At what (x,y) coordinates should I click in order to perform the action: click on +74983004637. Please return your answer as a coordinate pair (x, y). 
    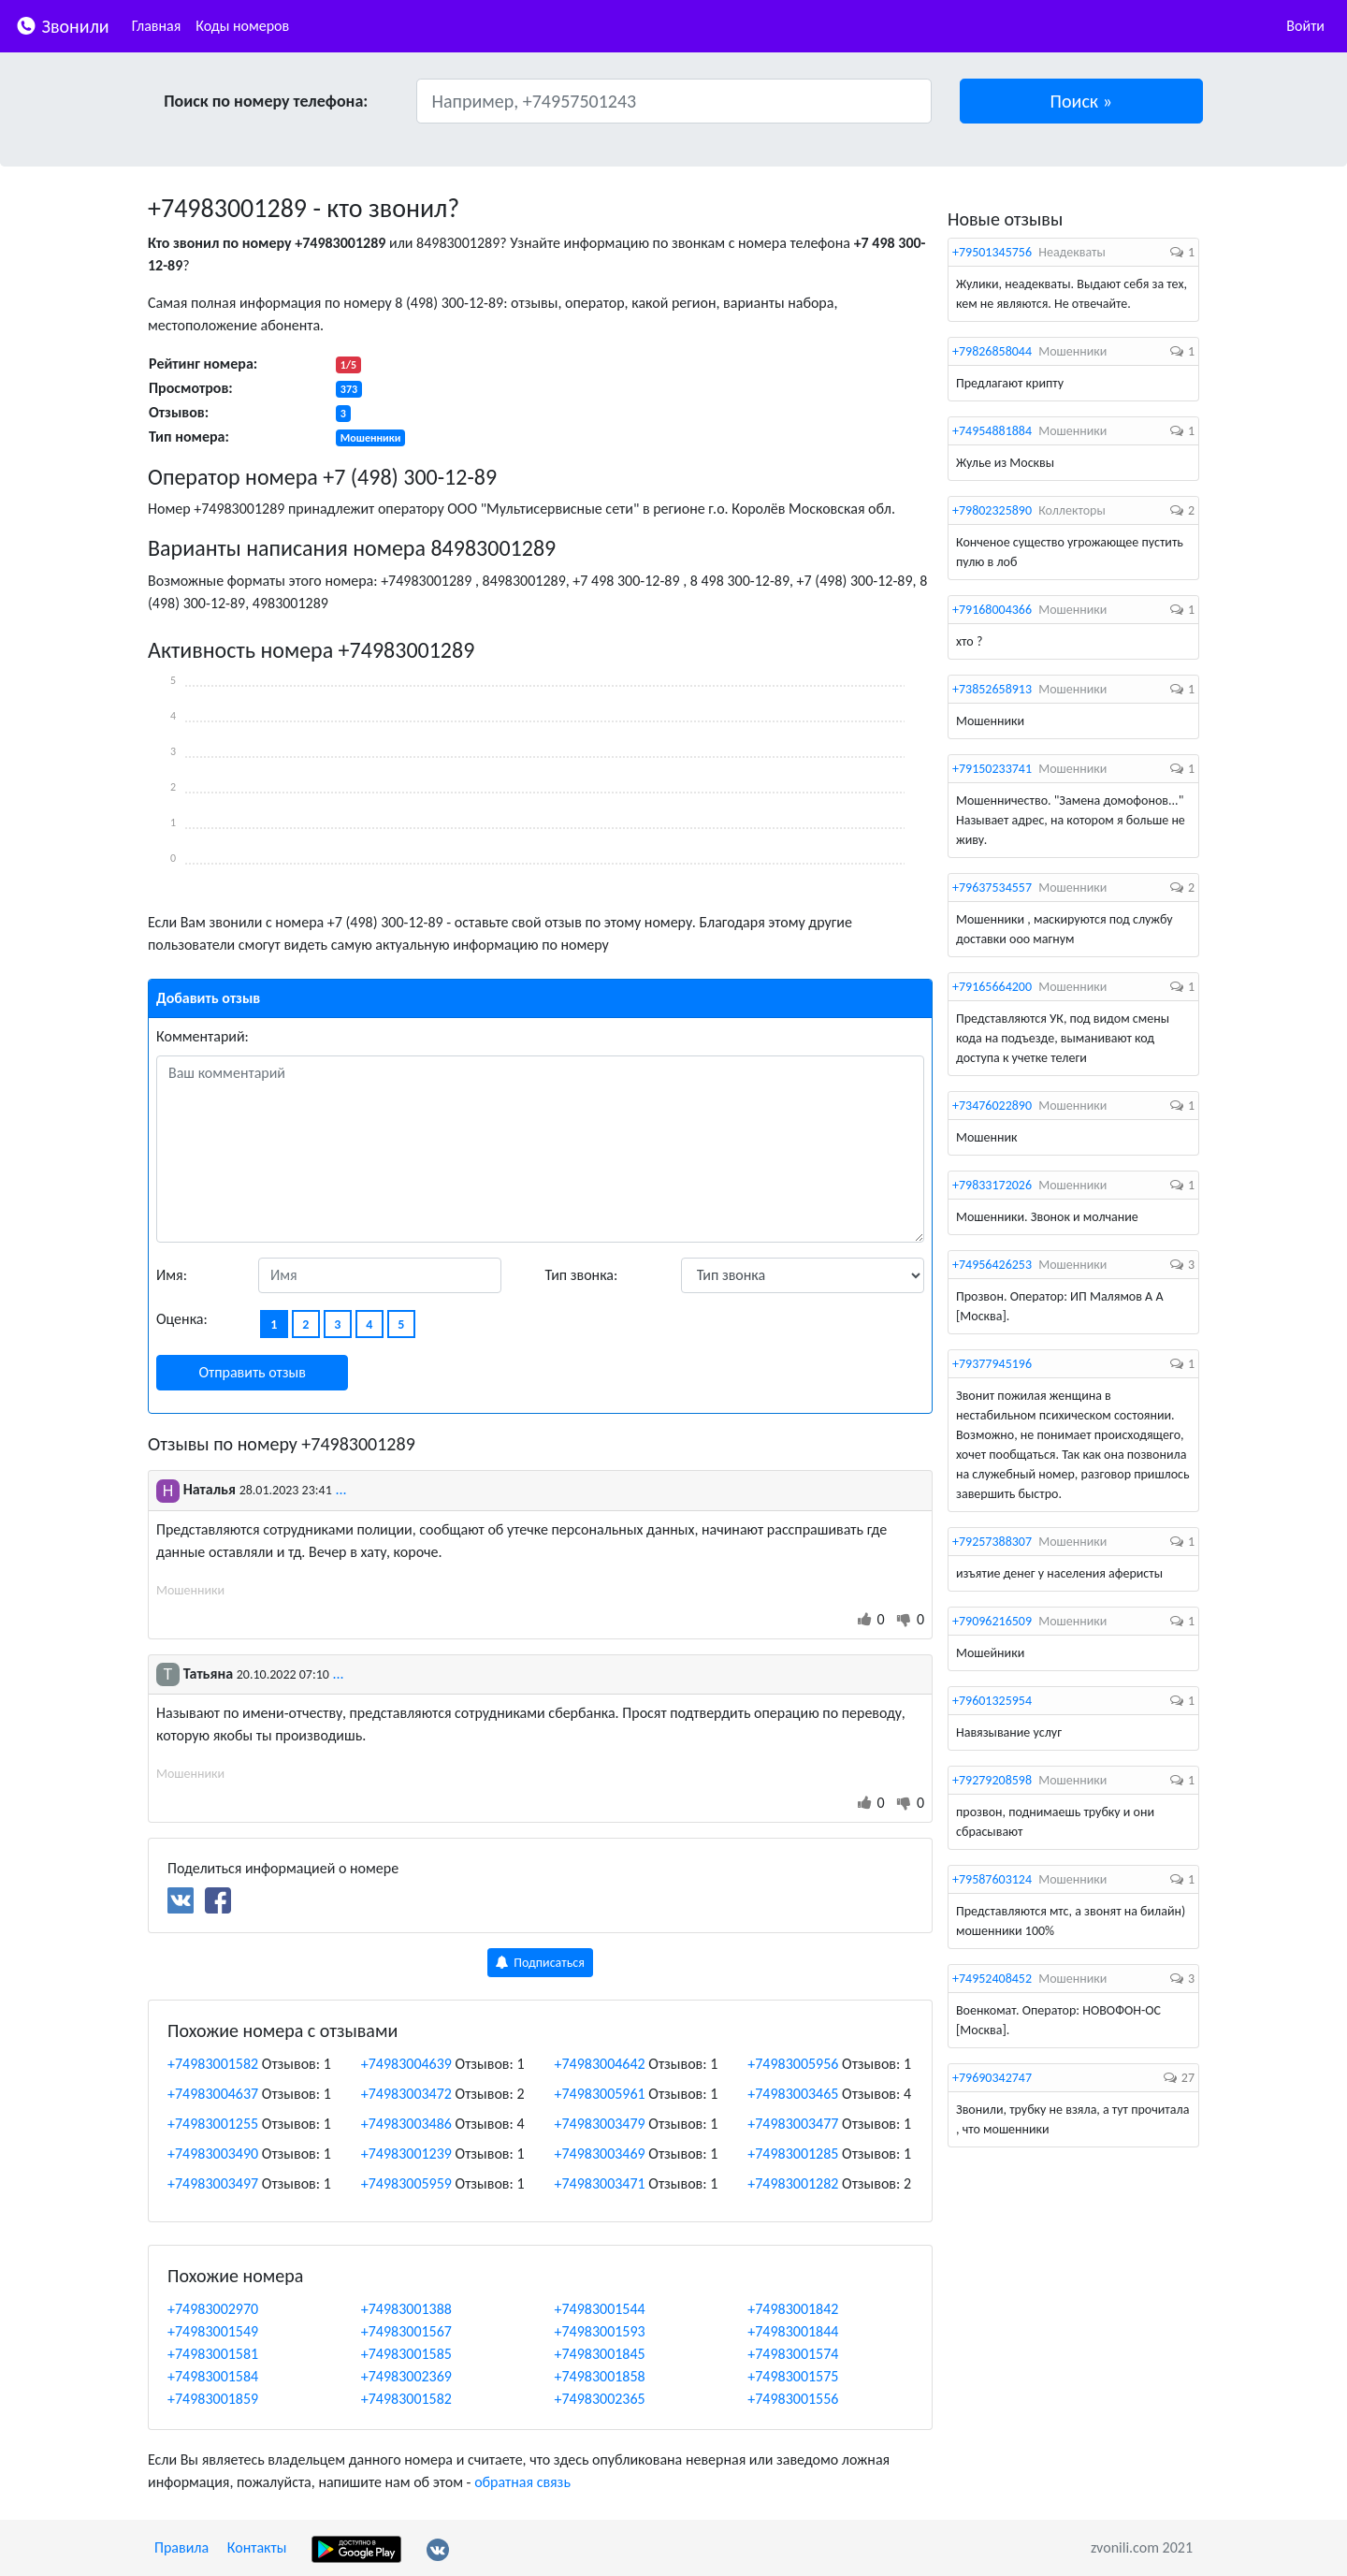
    Looking at the image, I should click on (212, 2094).